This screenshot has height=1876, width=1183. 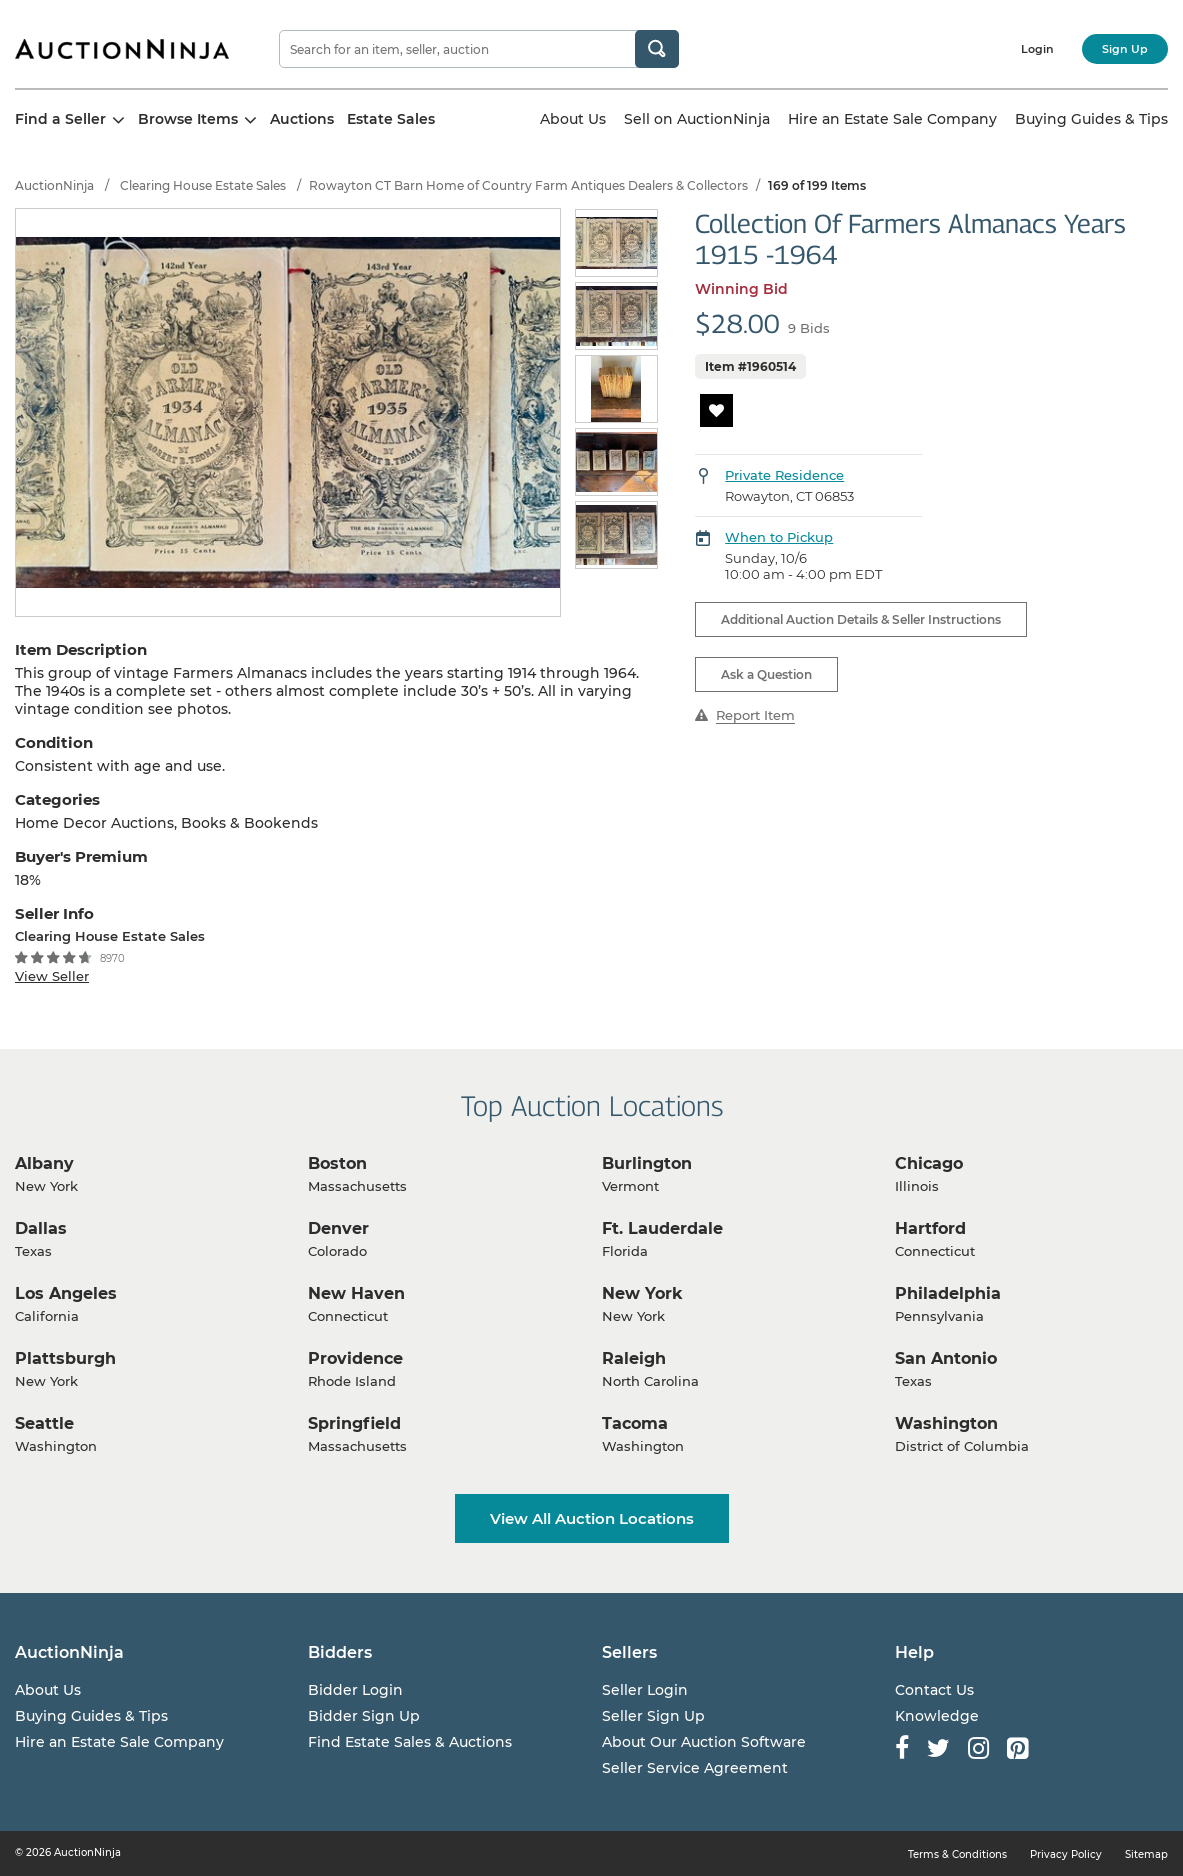 What do you see at coordinates (766, 674) in the screenshot?
I see `Ask a Question` at bounding box center [766, 674].